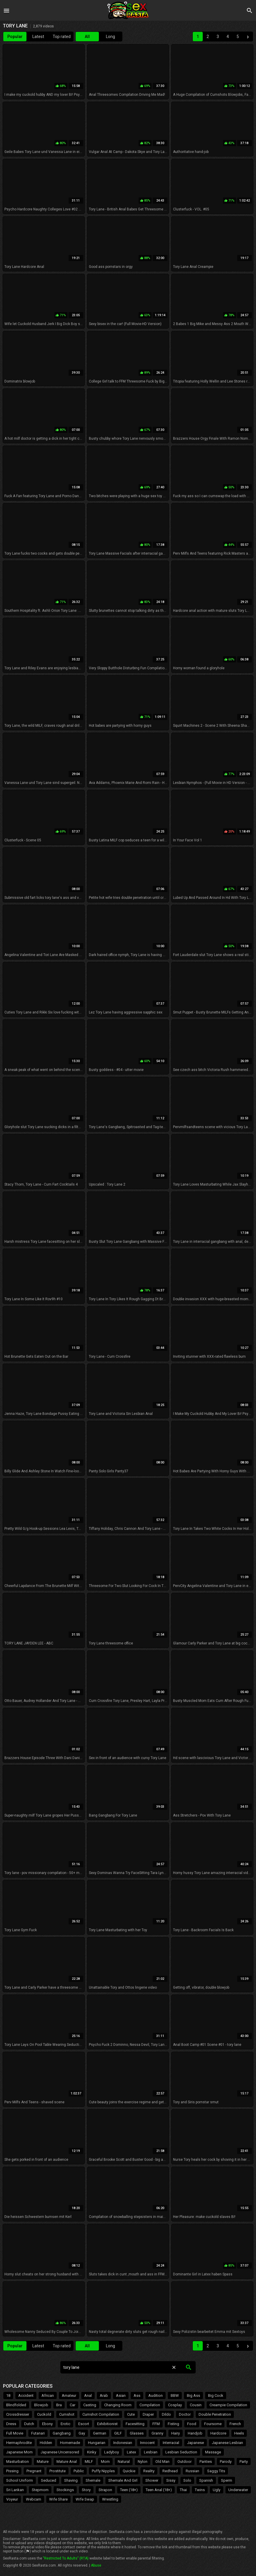  I want to click on Facesitting, so click(135, 2424).